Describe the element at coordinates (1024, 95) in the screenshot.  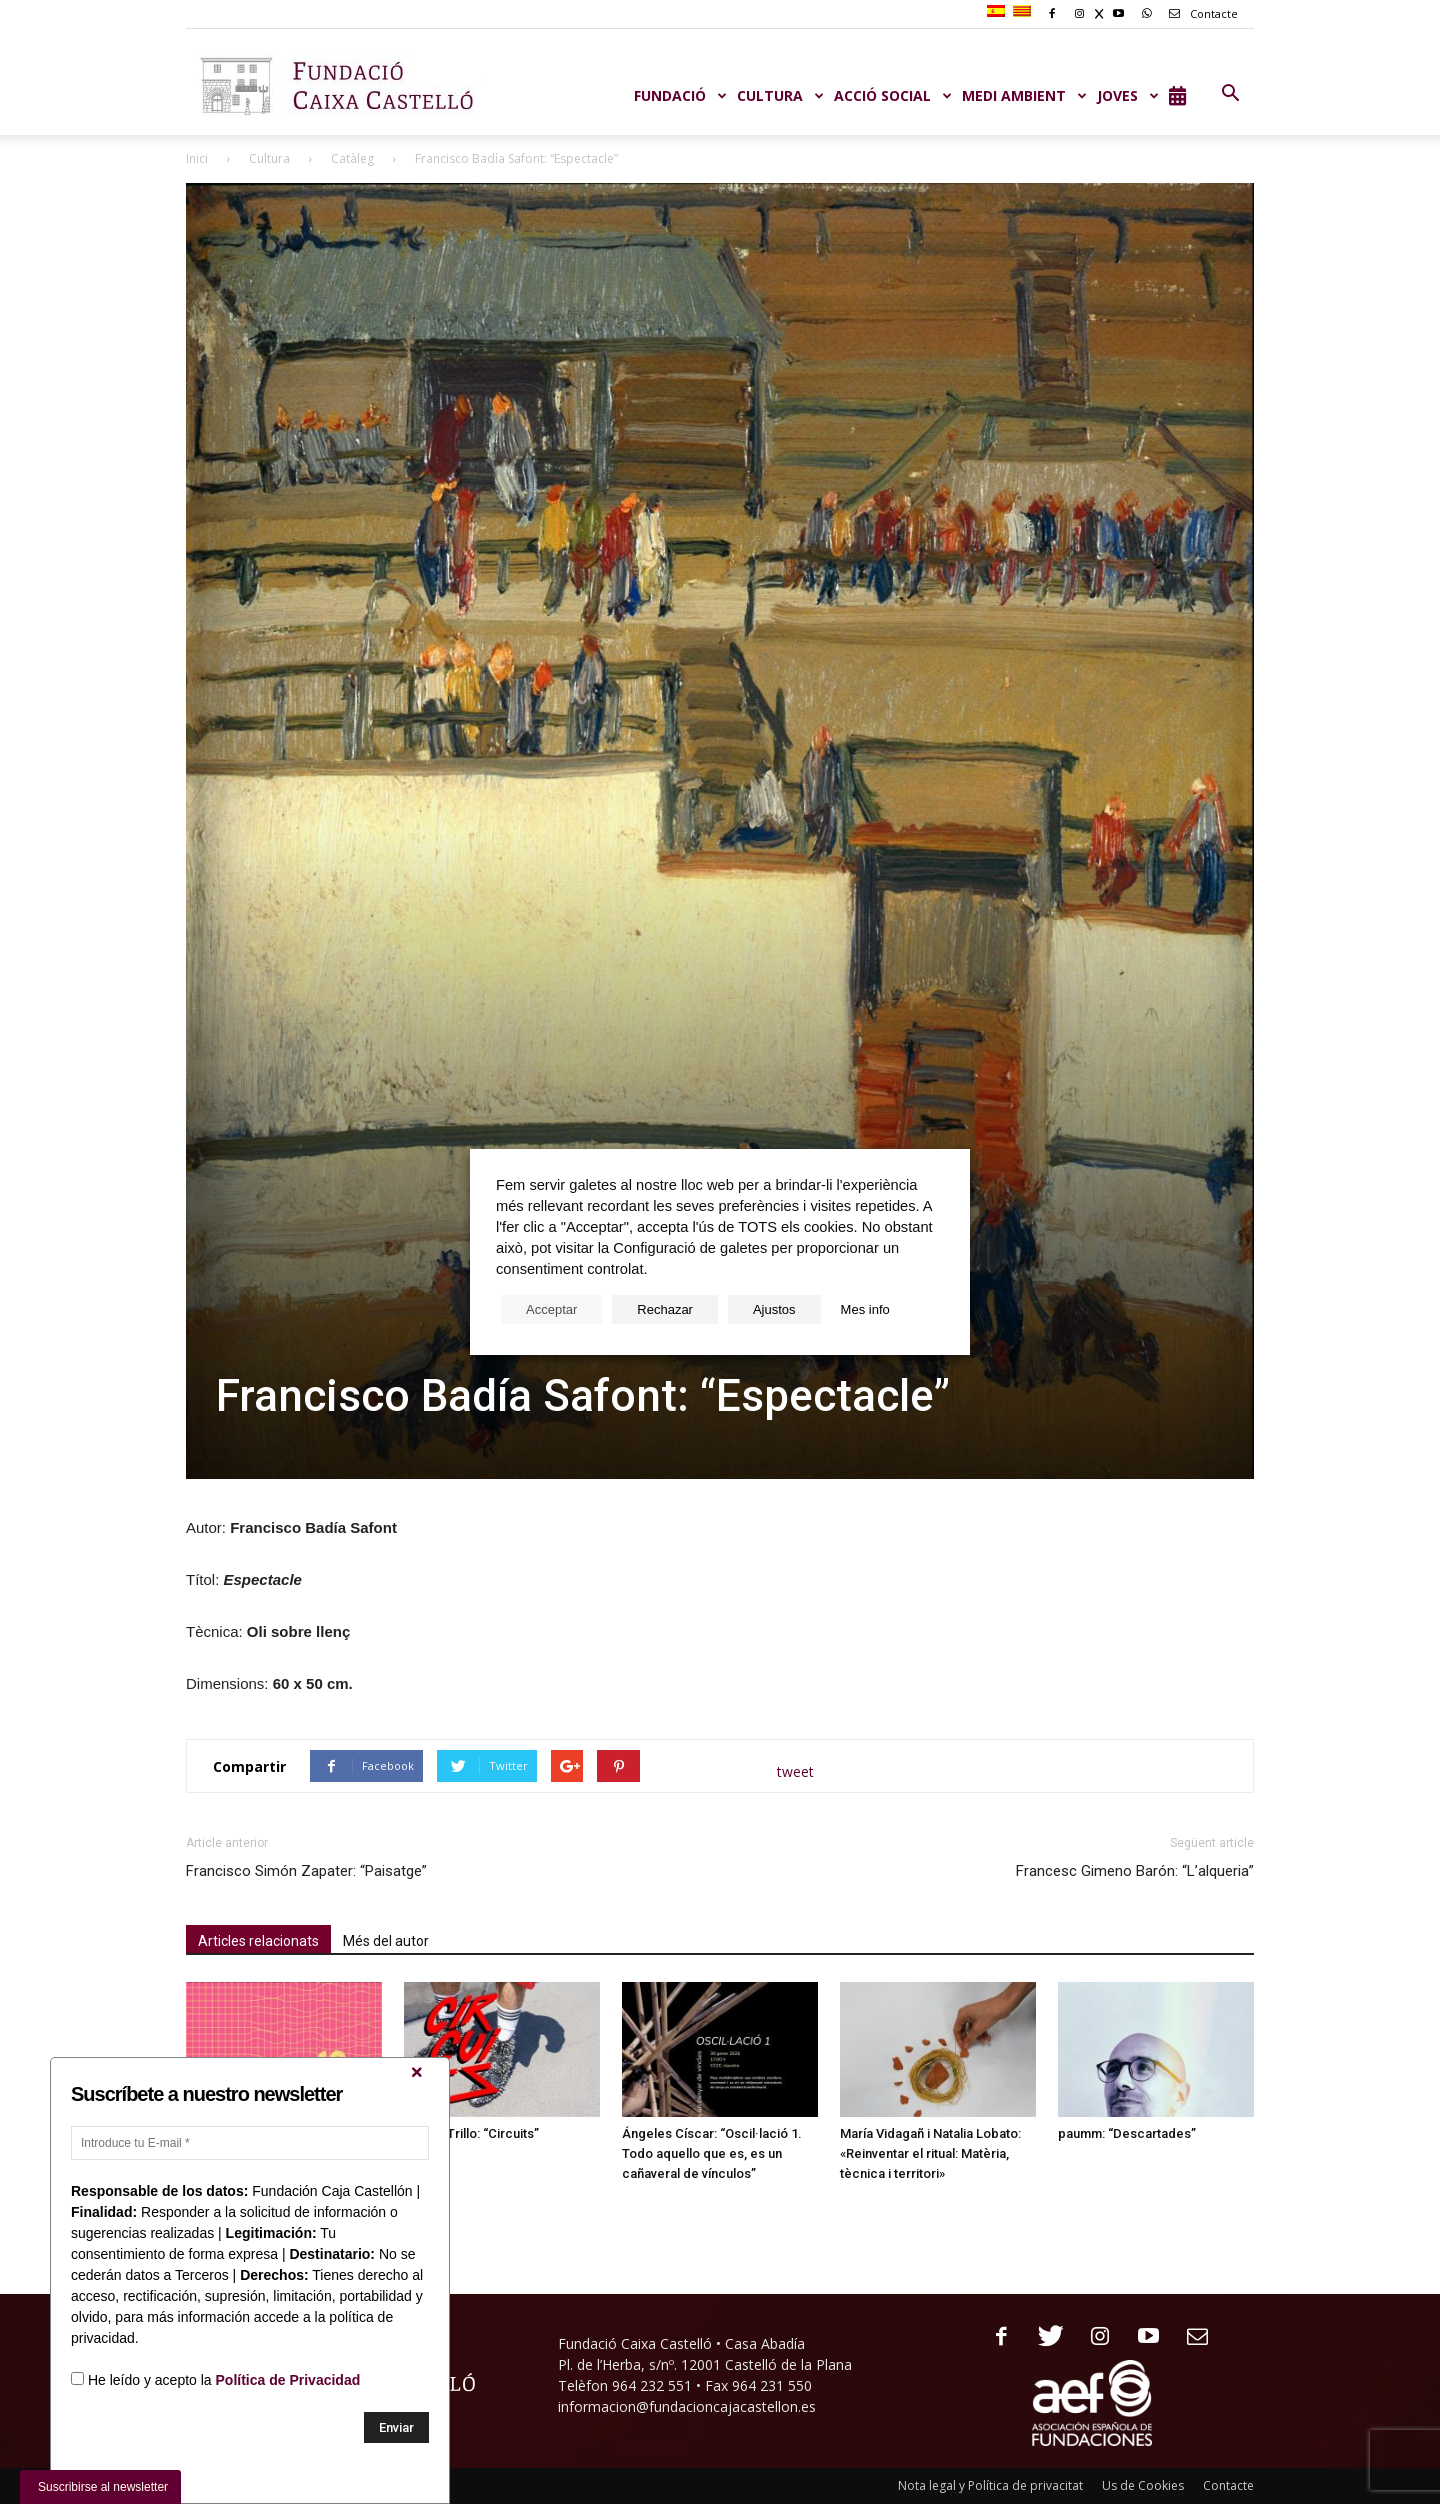
I see `MEDI AMBIENT` at that location.